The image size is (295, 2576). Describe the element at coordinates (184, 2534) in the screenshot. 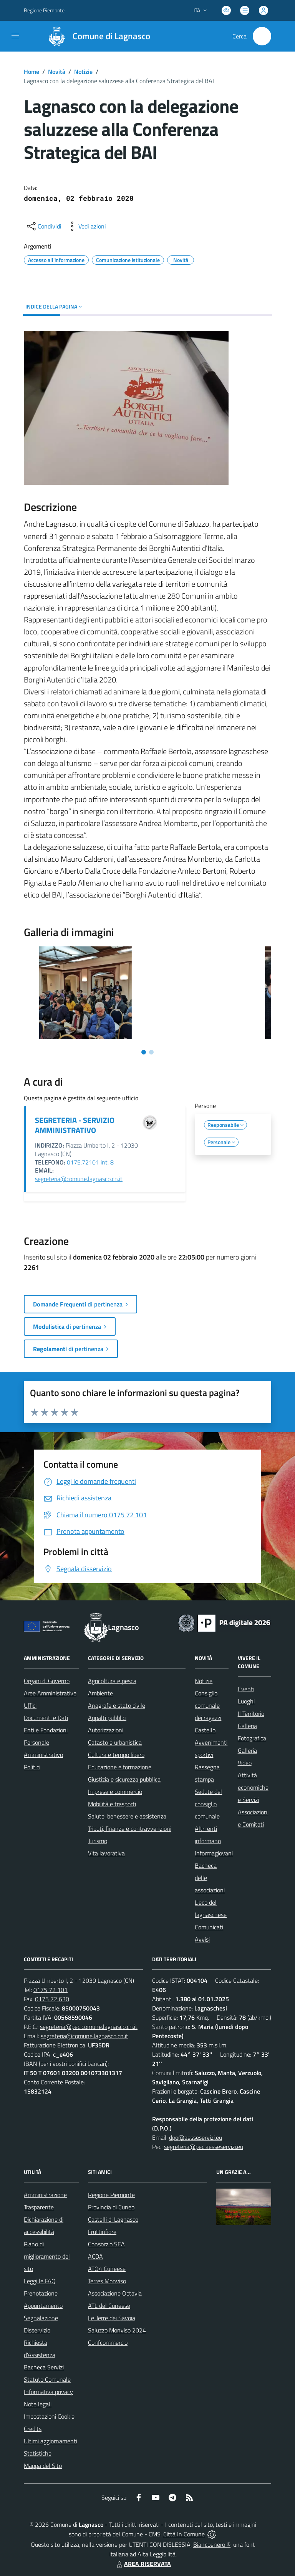

I see `Città In Comune` at that location.